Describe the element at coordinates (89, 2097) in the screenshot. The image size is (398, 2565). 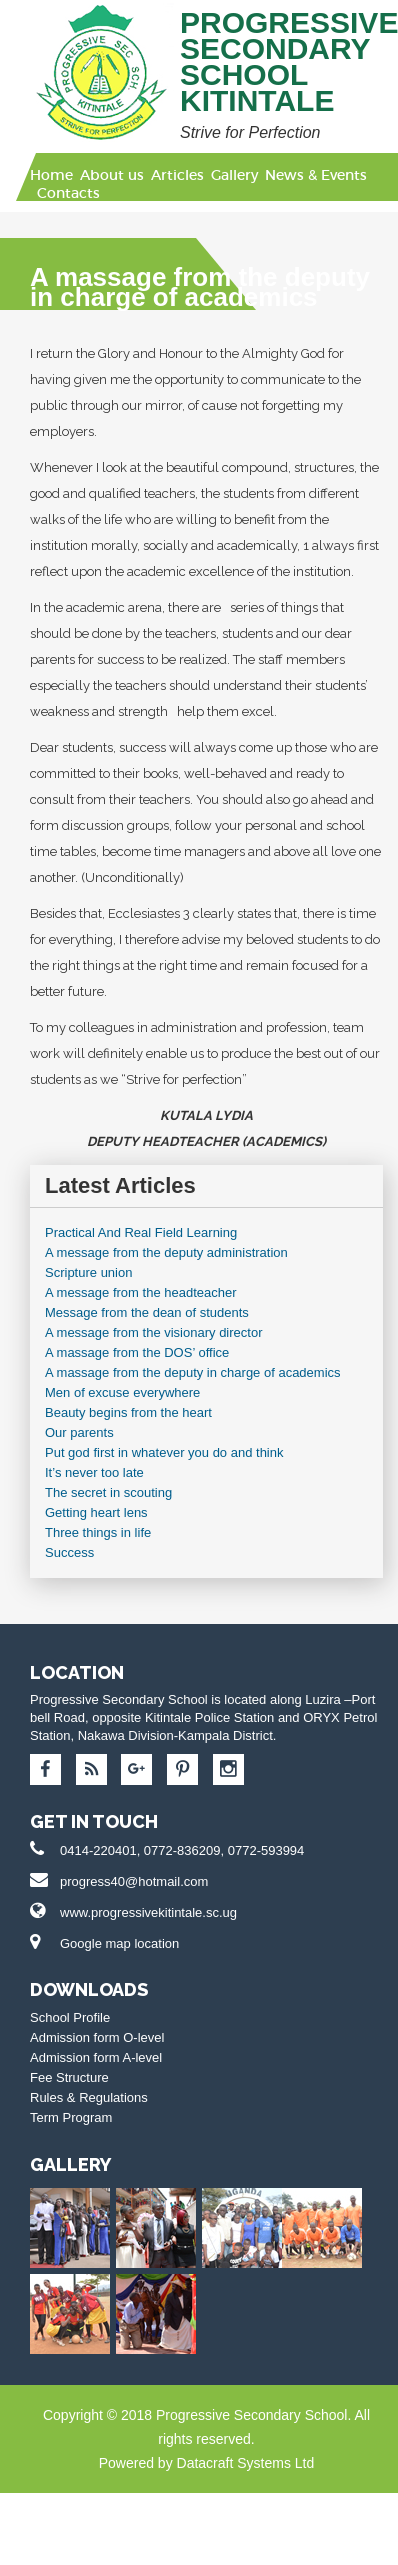
I see `Rules & Regulations` at that location.